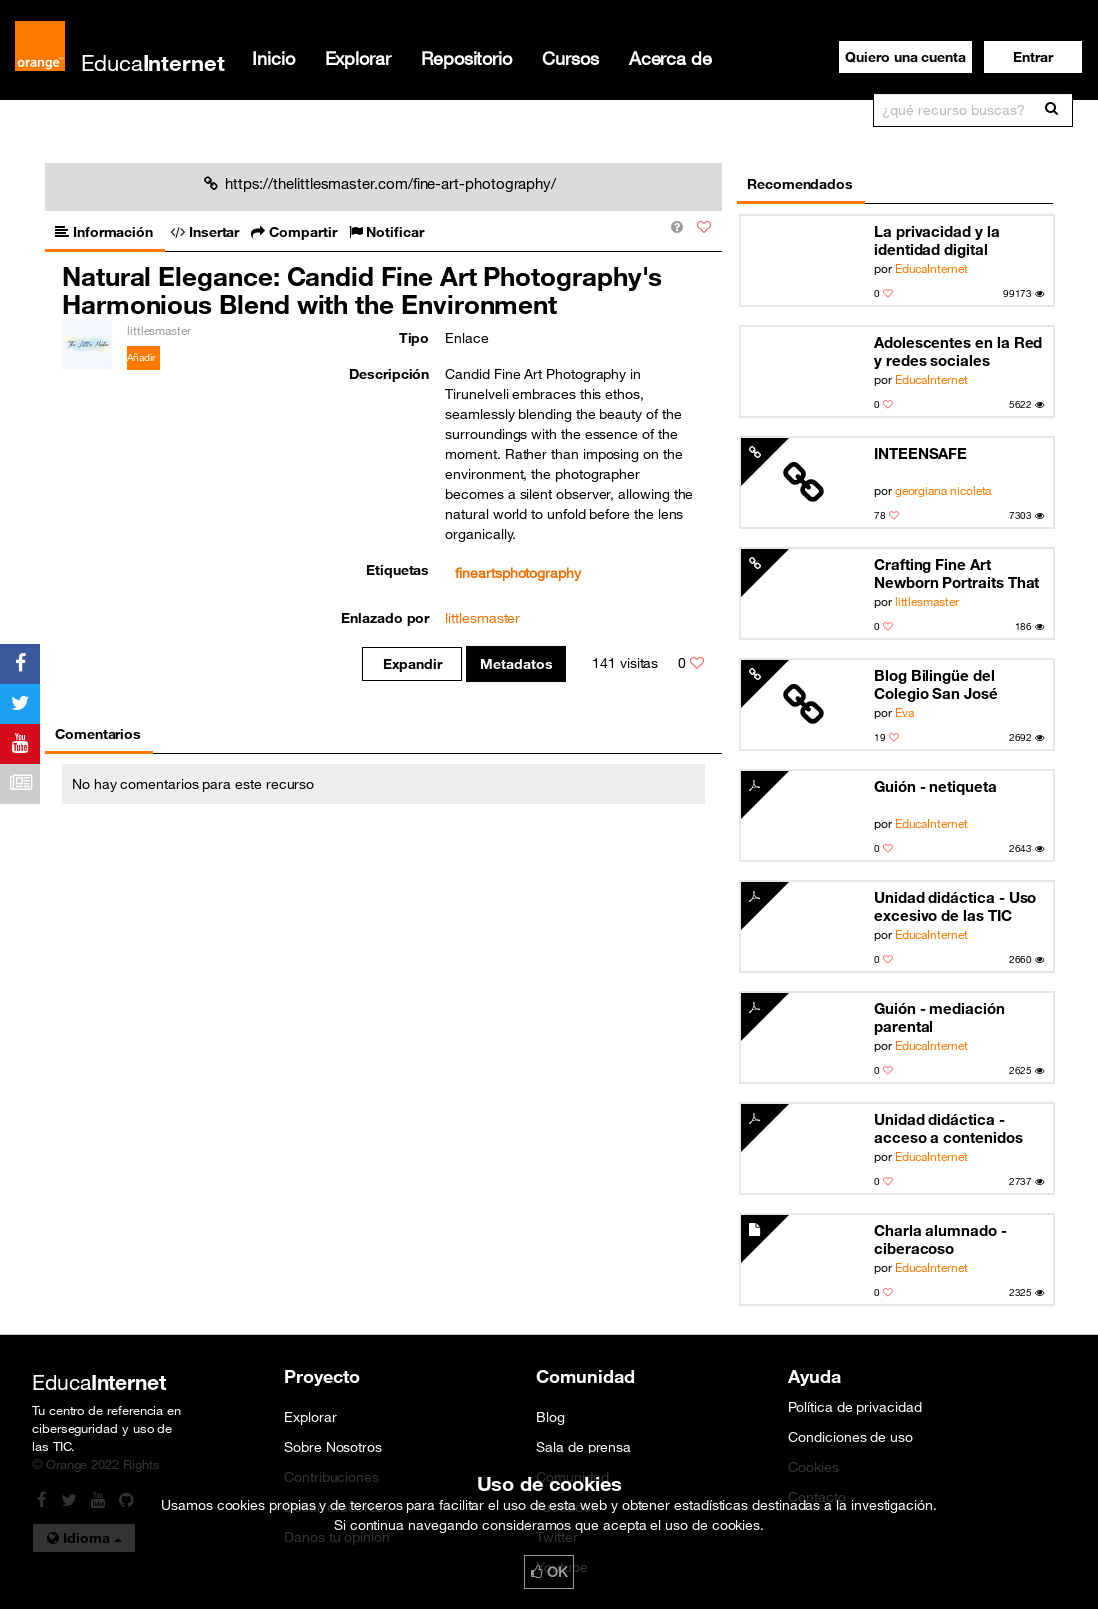 The height and width of the screenshot is (1609, 1098). I want to click on Explorar, so click(358, 58).